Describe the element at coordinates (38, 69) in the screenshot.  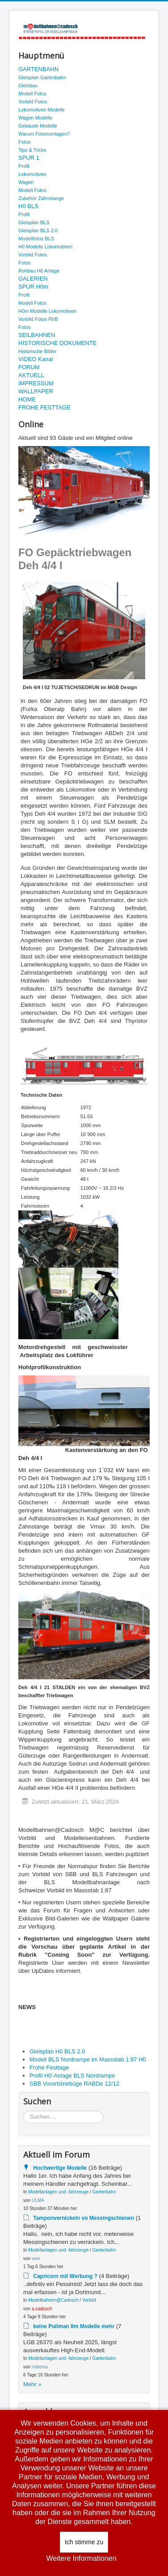
I see `GARTENBAHN` at that location.